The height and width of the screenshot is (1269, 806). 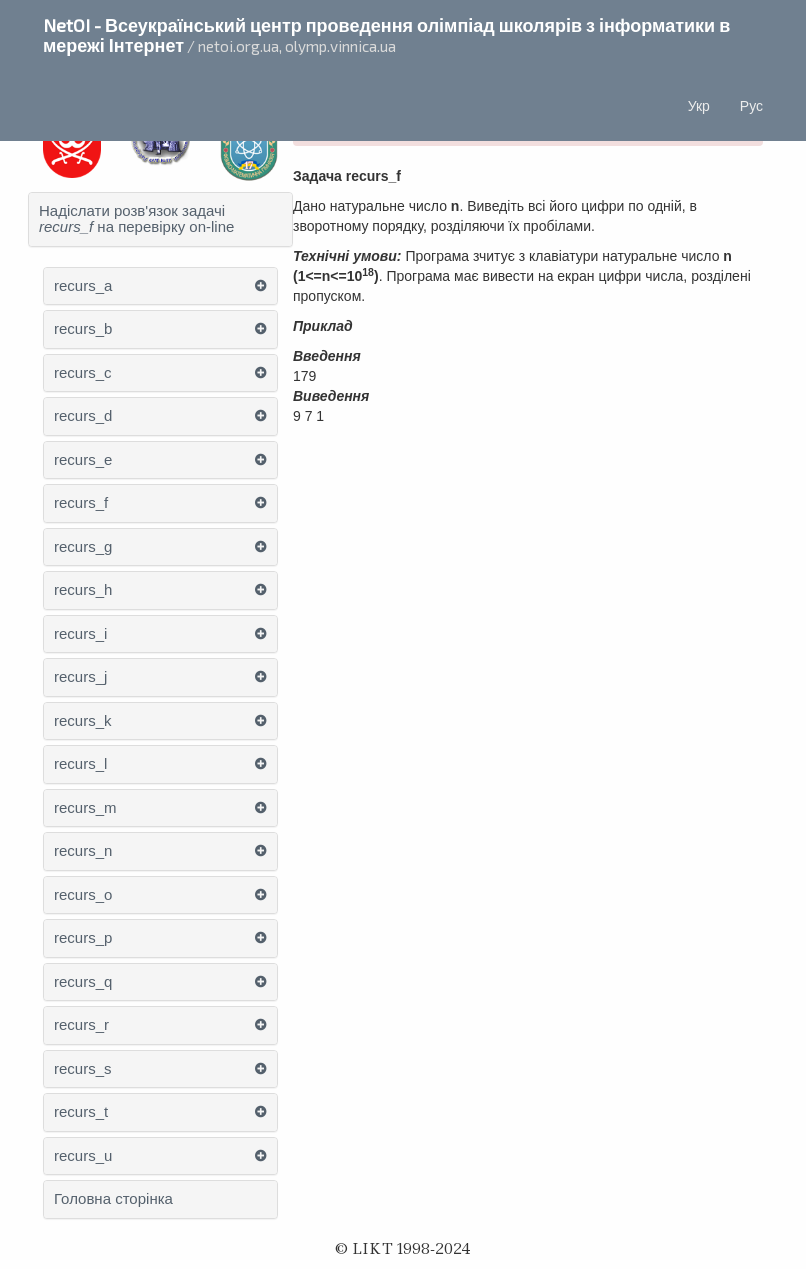 What do you see at coordinates (83, 590) in the screenshot?
I see `recurs_h` at bounding box center [83, 590].